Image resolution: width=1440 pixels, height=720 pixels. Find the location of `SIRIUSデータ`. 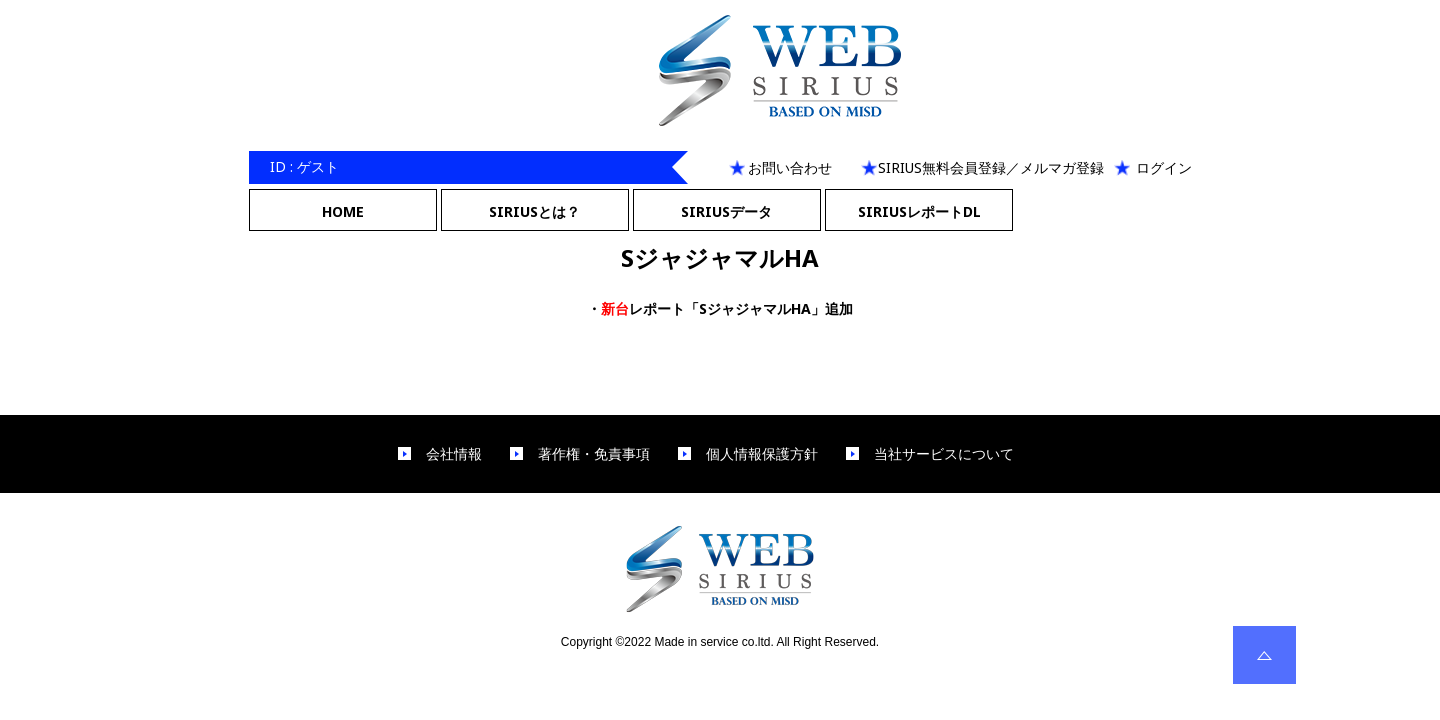

SIRIUSデータ is located at coordinates (726, 211).